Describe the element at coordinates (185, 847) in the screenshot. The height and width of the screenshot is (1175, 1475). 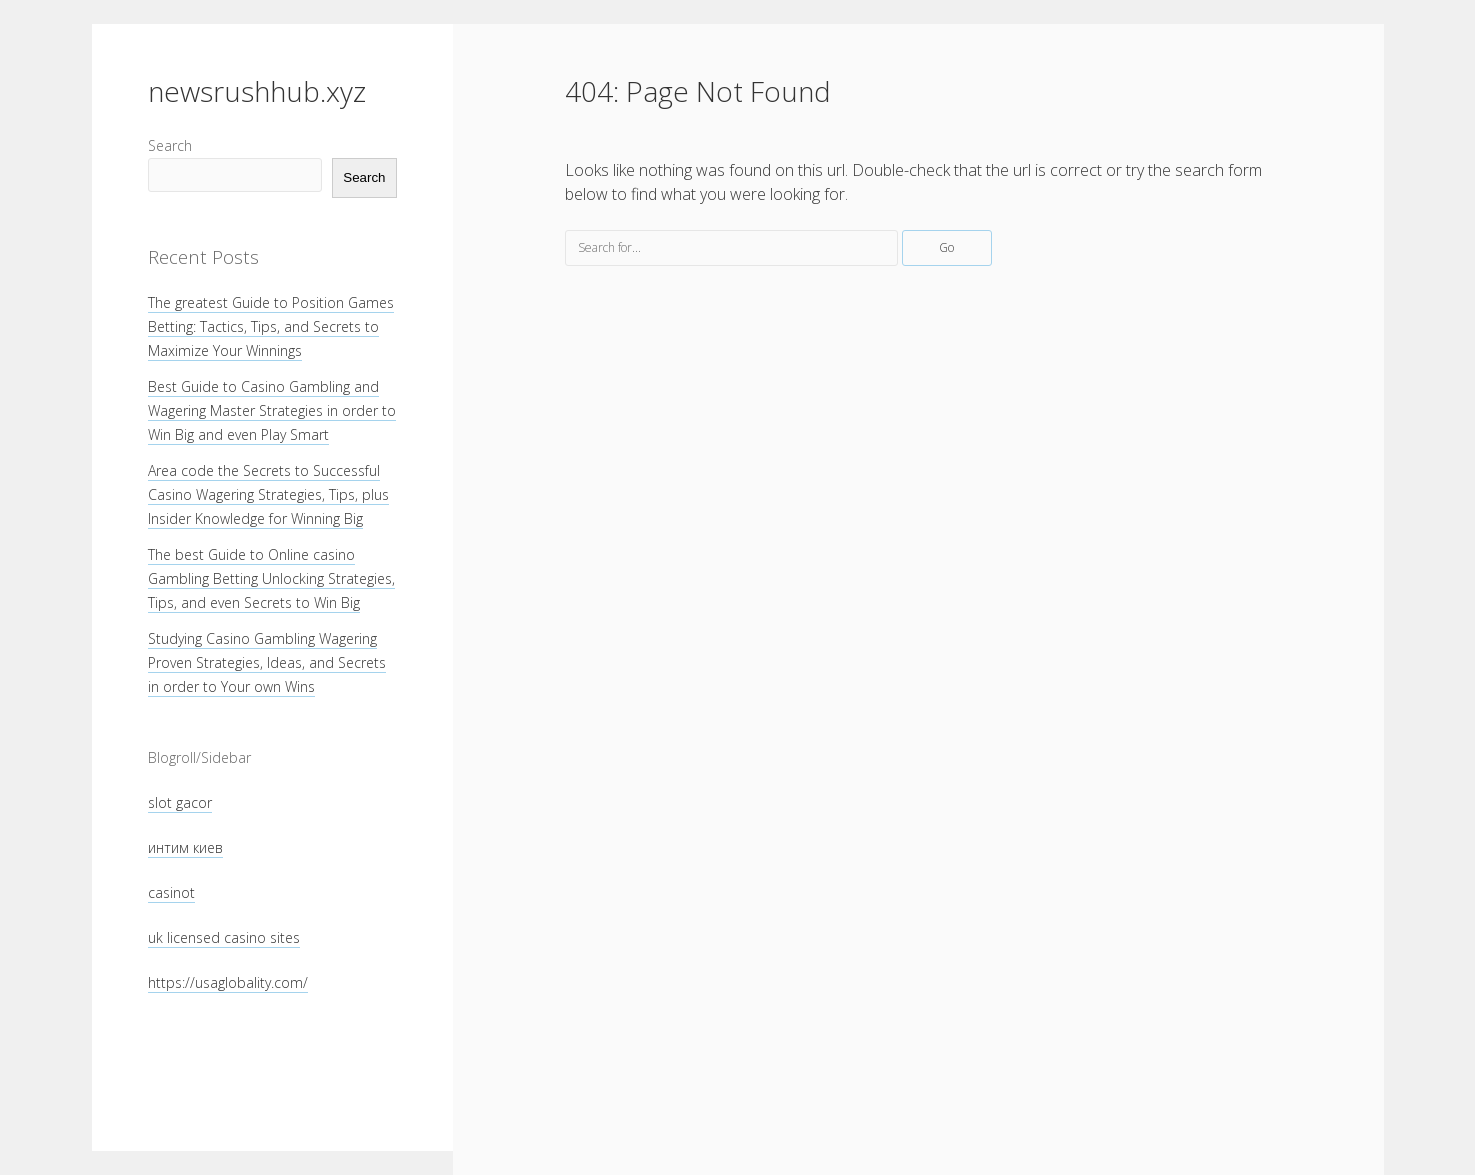
I see `интим киев` at that location.